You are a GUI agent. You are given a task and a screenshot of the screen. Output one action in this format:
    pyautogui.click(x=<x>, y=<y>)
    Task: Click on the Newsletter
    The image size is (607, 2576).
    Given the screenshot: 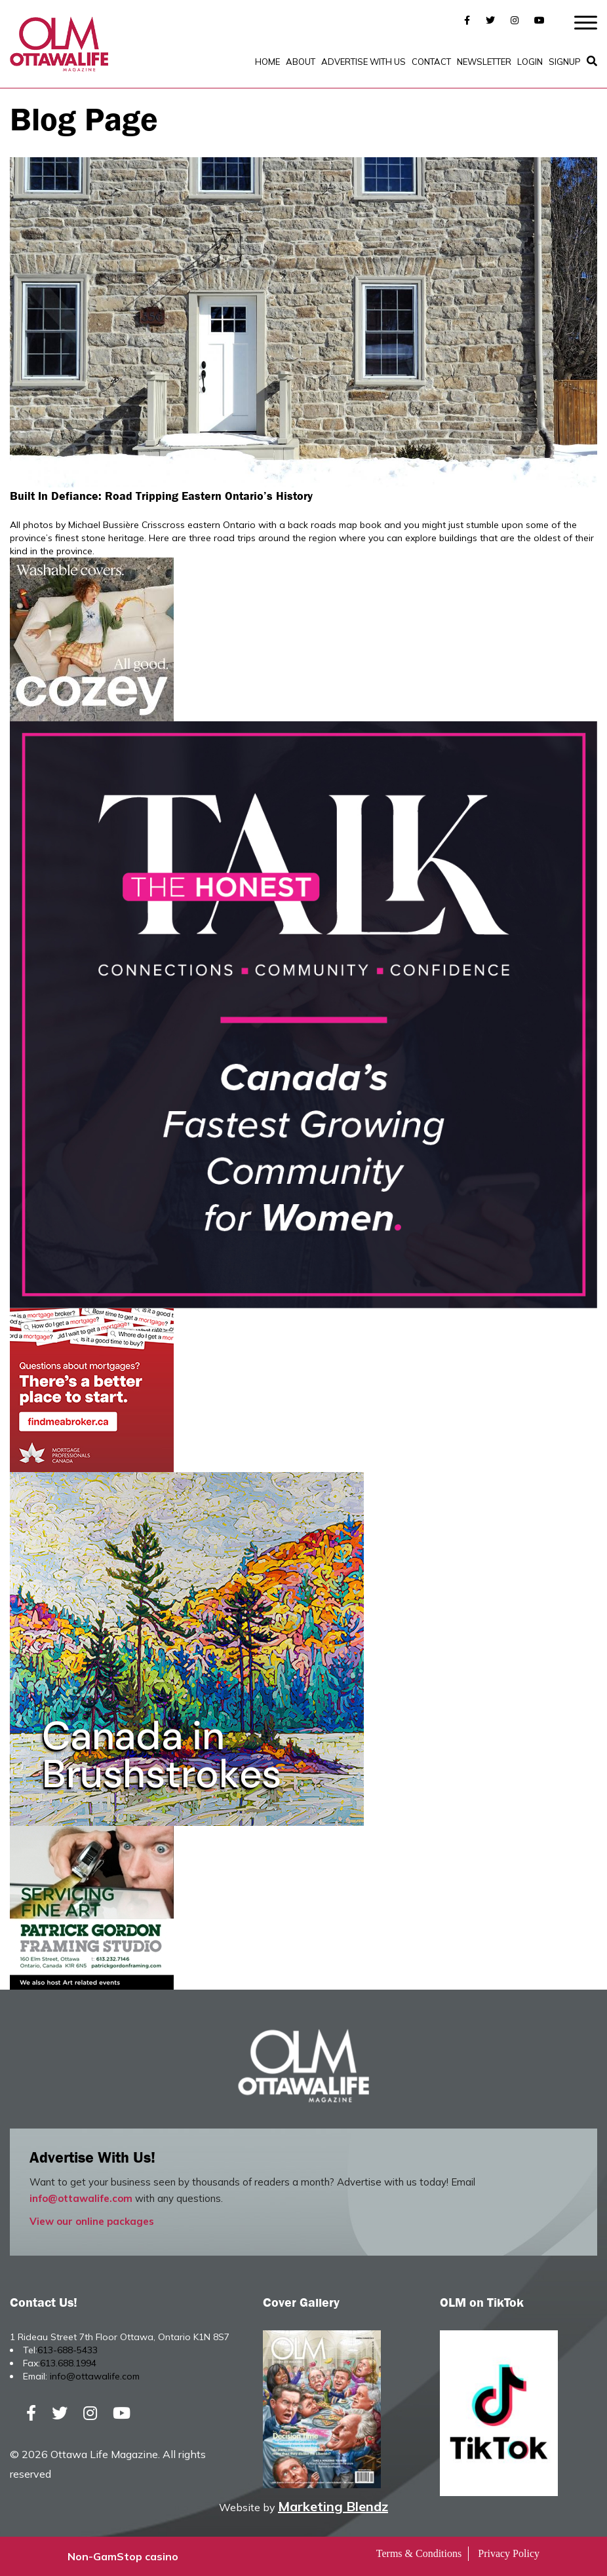 What is the action you would take?
    pyautogui.click(x=484, y=61)
    